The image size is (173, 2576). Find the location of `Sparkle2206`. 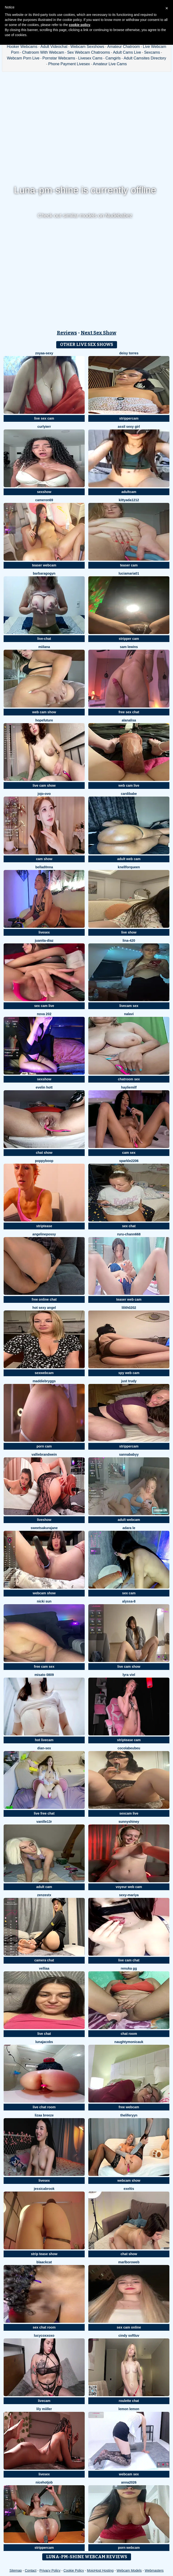

Sparkle2206 is located at coordinates (128, 1161).